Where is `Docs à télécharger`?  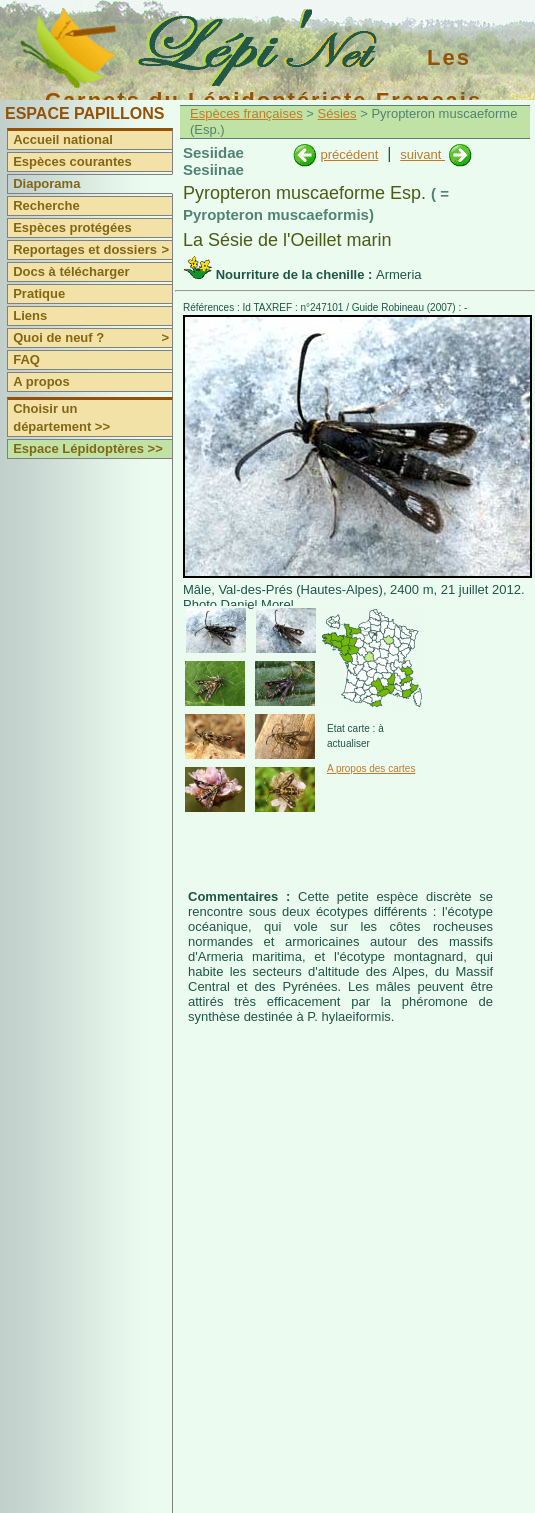
Docs à télécharger is located at coordinates (71, 271).